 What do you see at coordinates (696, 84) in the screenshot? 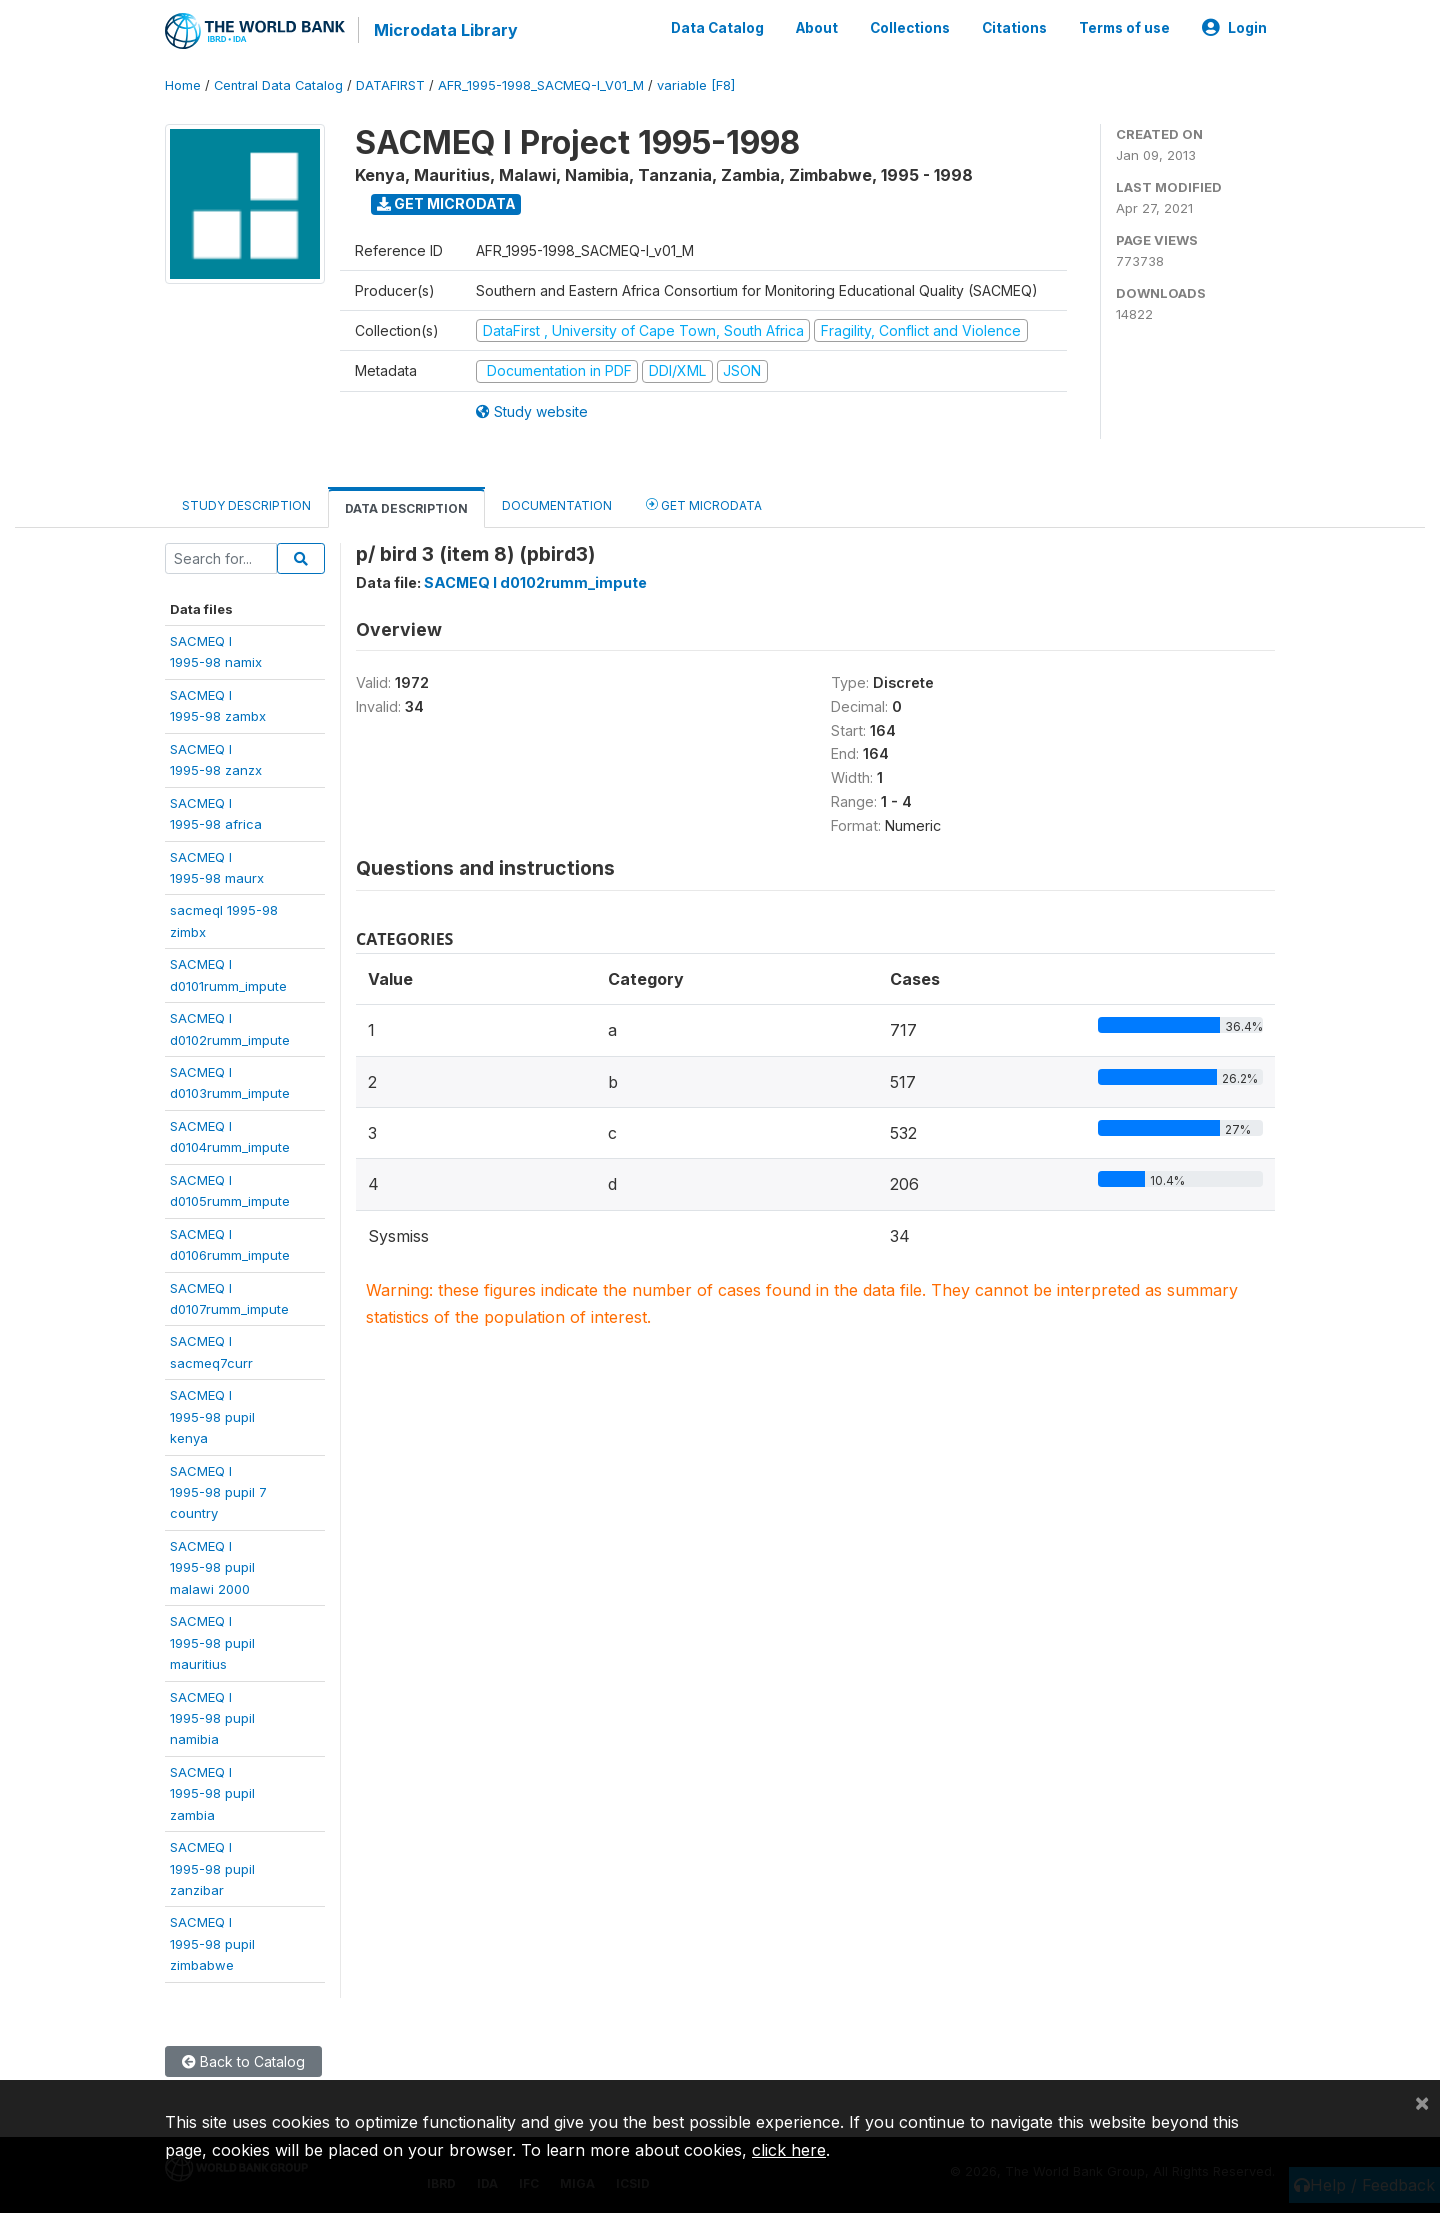
I see `variable [F8]` at bounding box center [696, 84].